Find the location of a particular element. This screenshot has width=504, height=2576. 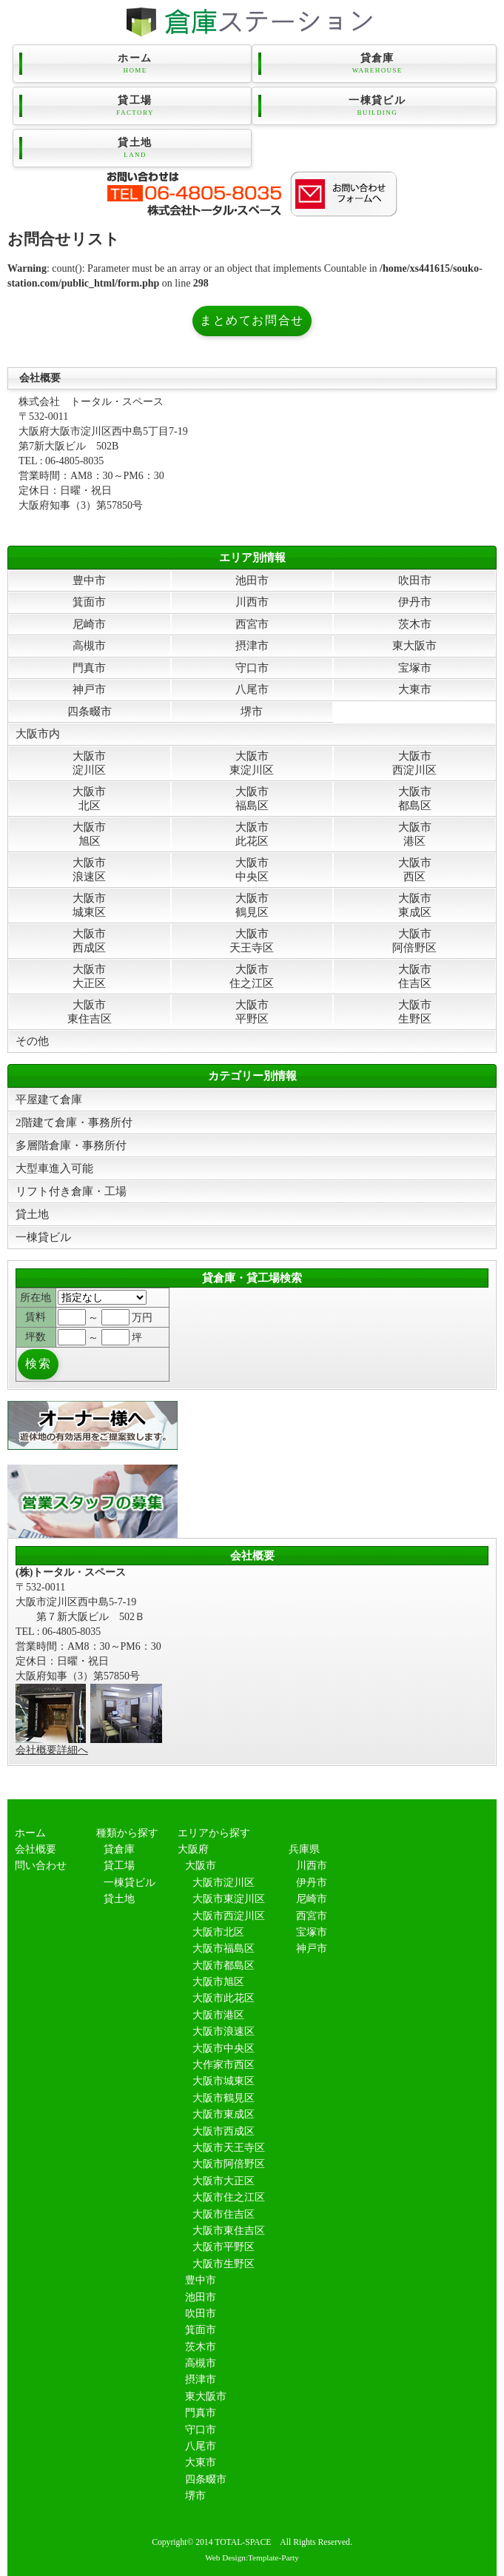

Web Design:Template-Party is located at coordinates (252, 2557).